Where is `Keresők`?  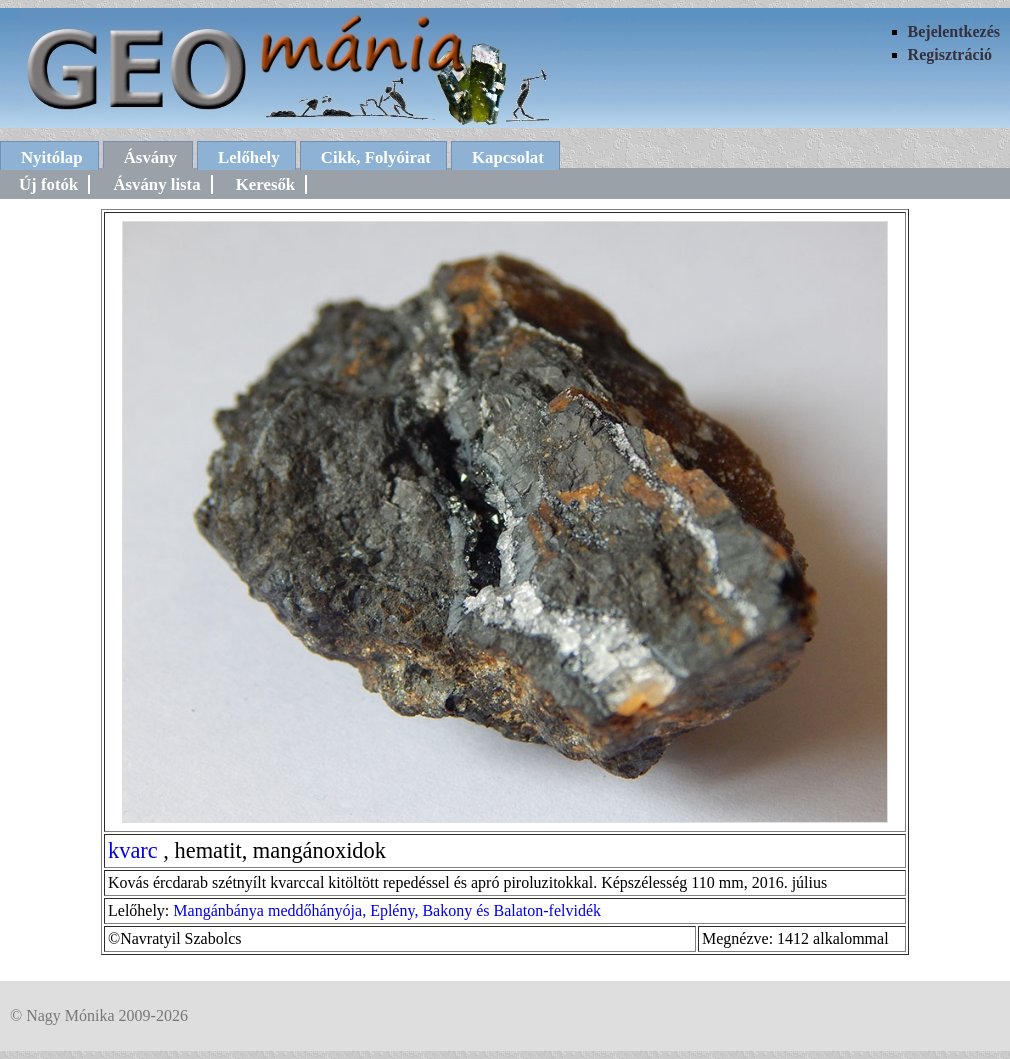
Keresők is located at coordinates (265, 184).